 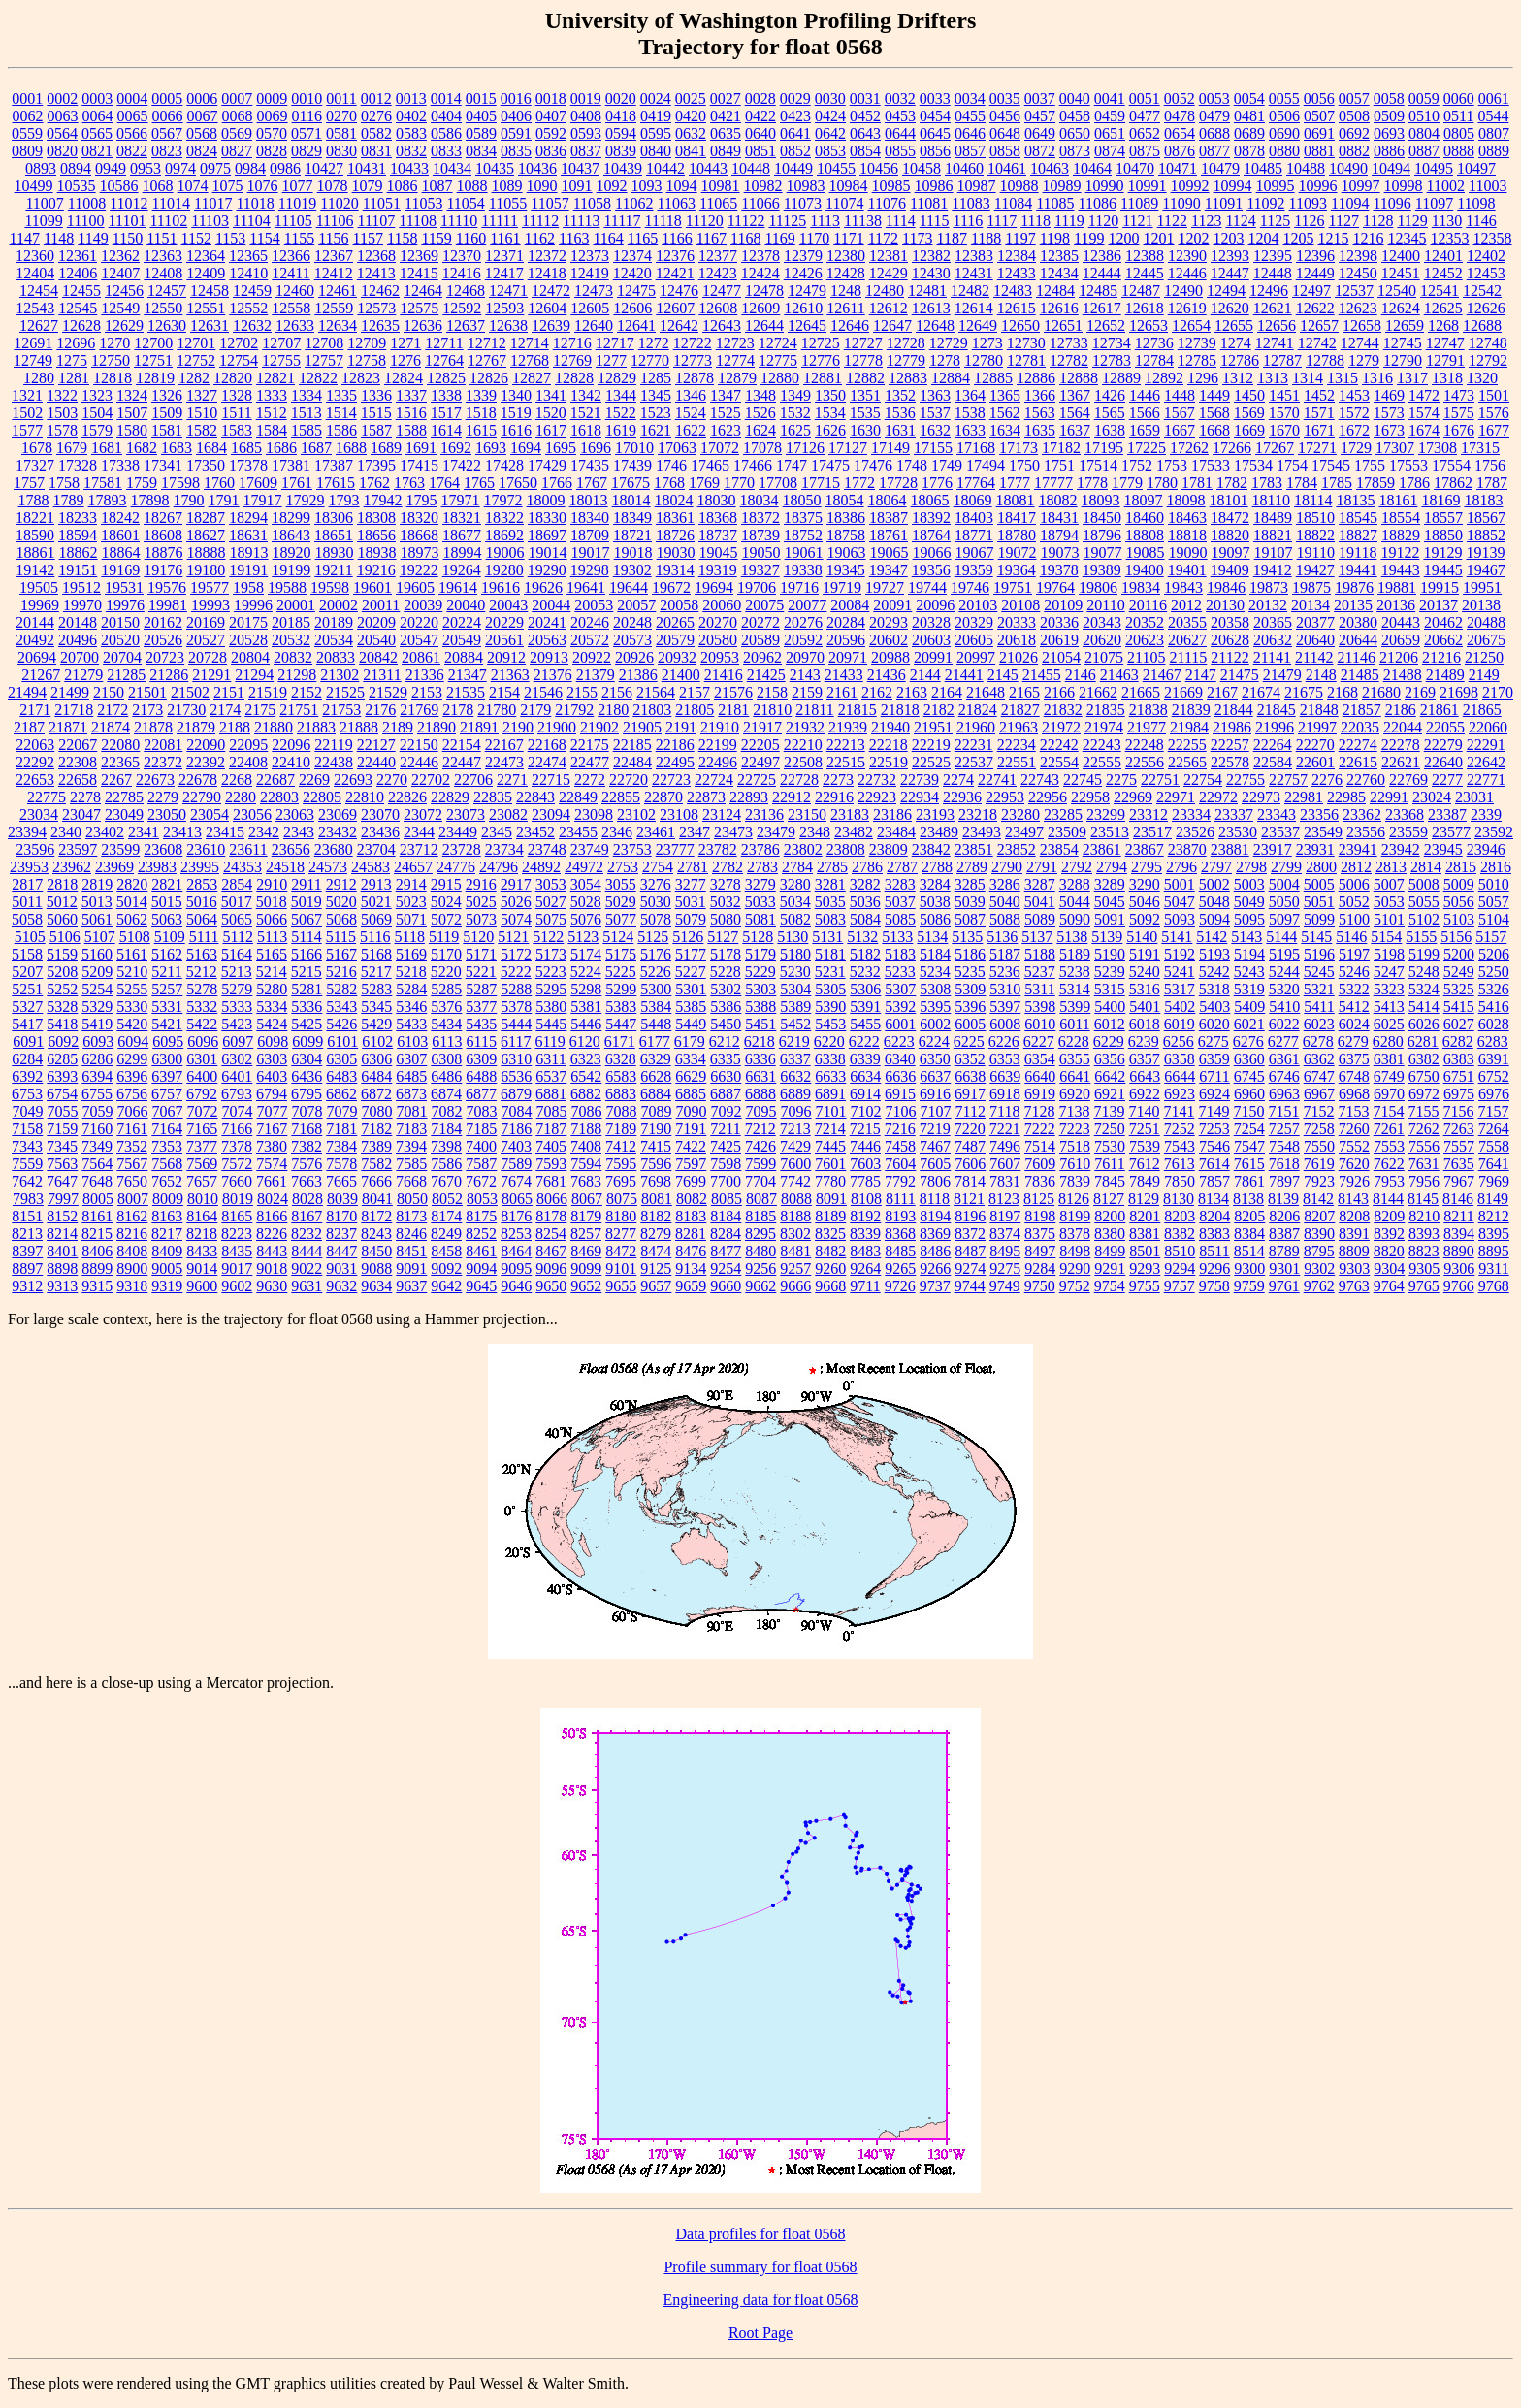 What do you see at coordinates (1365, 779) in the screenshot?
I see `22760` at bounding box center [1365, 779].